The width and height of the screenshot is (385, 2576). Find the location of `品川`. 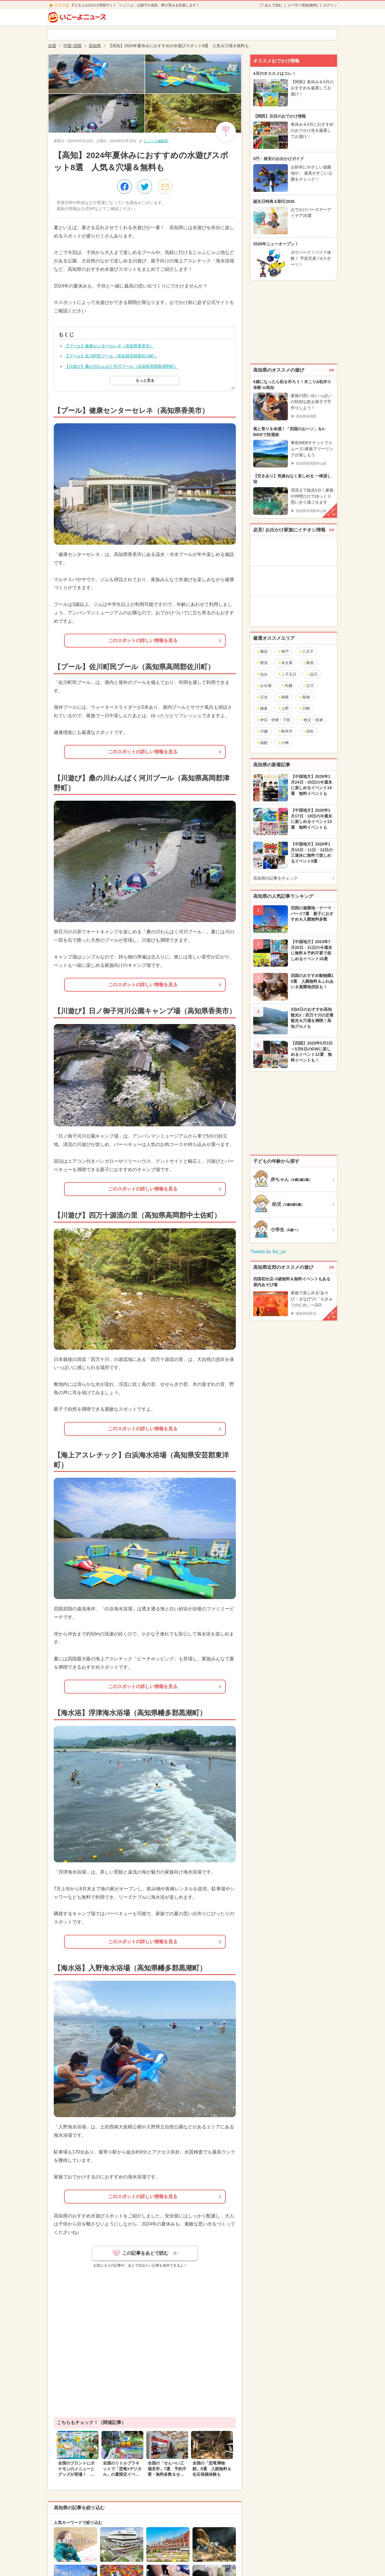

品川 is located at coordinates (311, 674).